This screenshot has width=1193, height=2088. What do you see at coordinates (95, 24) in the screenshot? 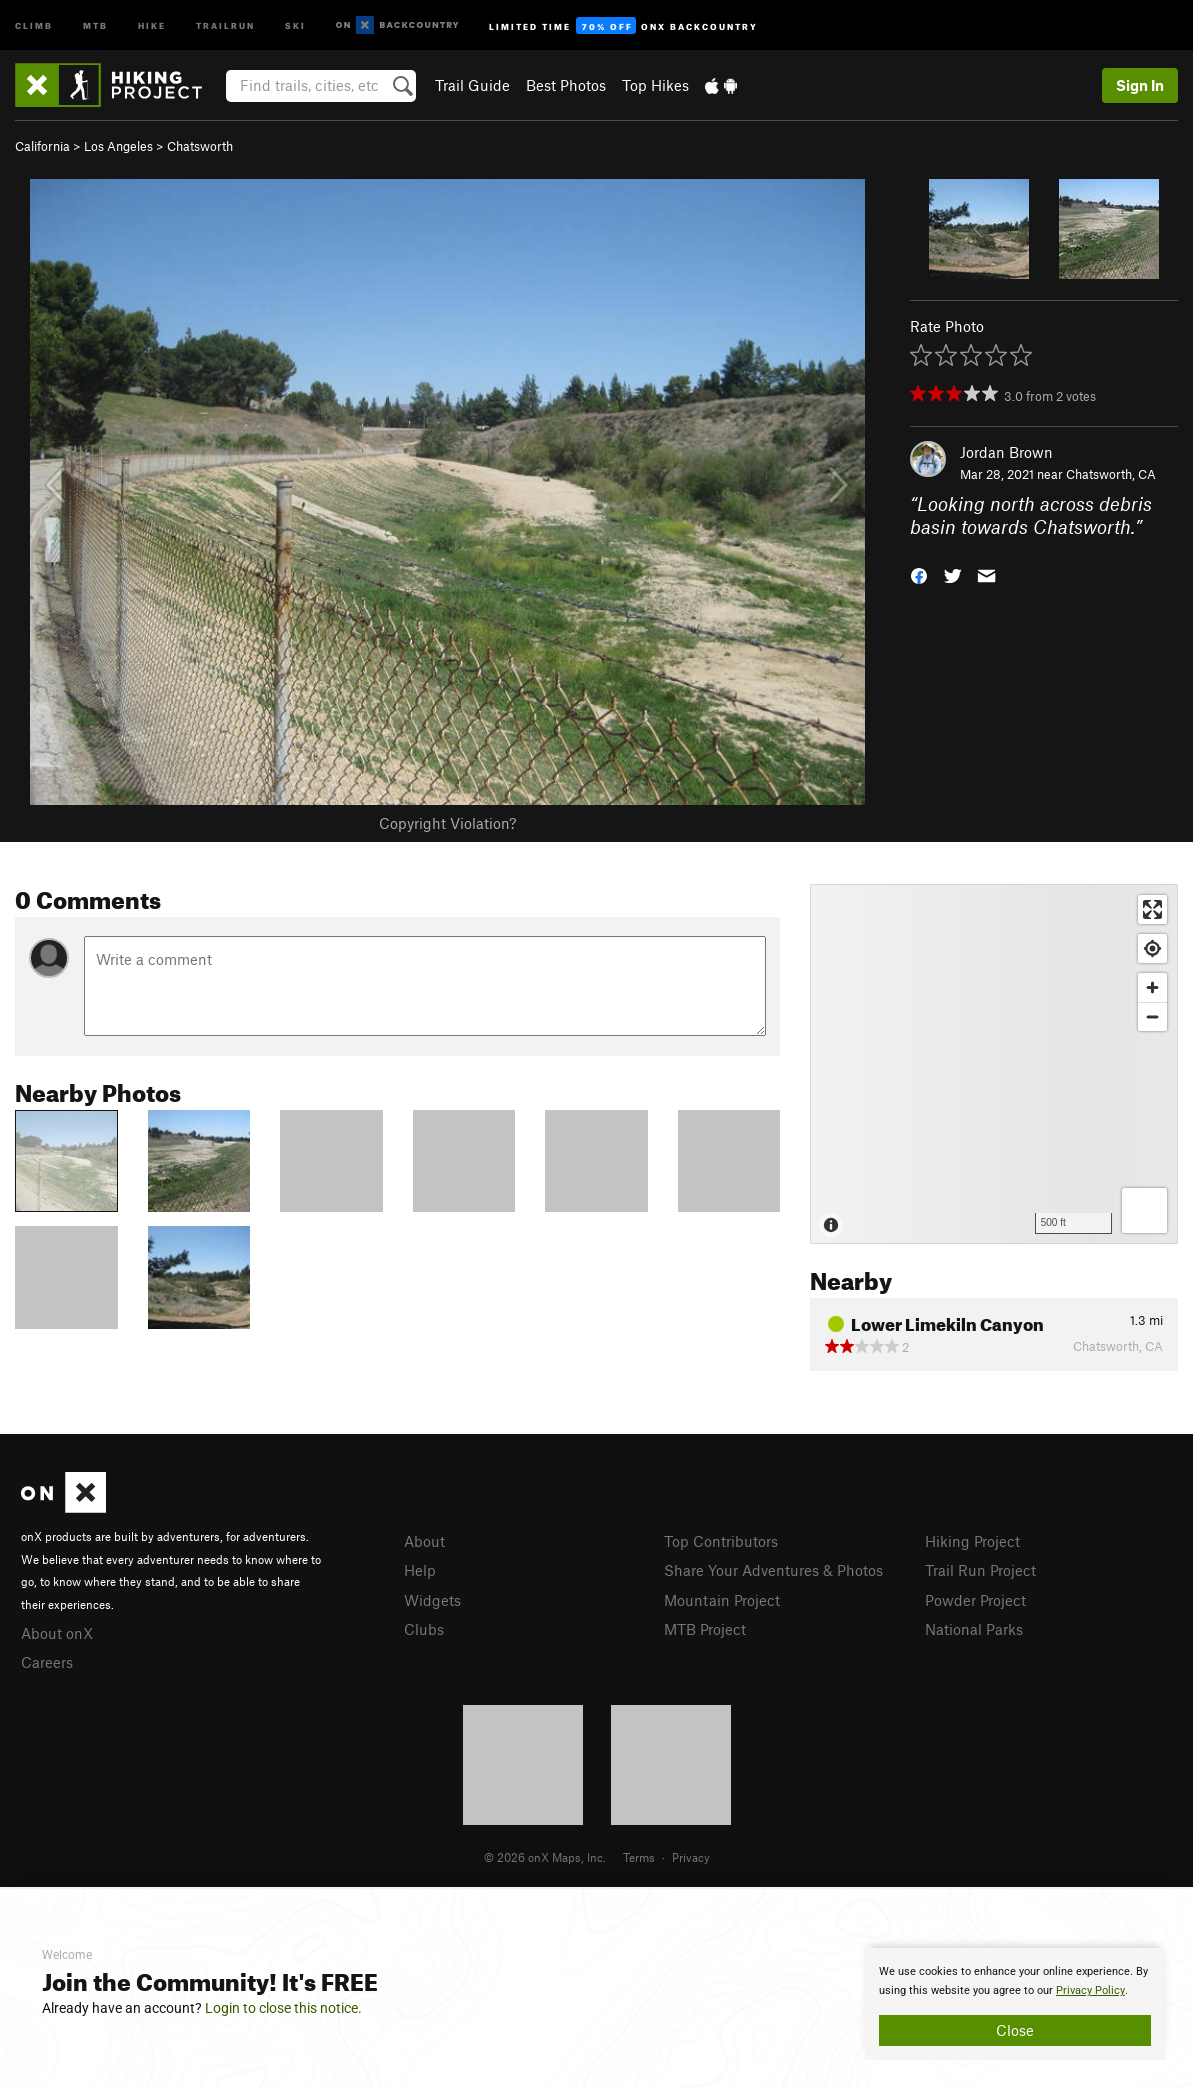
I see `MTB` at bounding box center [95, 24].